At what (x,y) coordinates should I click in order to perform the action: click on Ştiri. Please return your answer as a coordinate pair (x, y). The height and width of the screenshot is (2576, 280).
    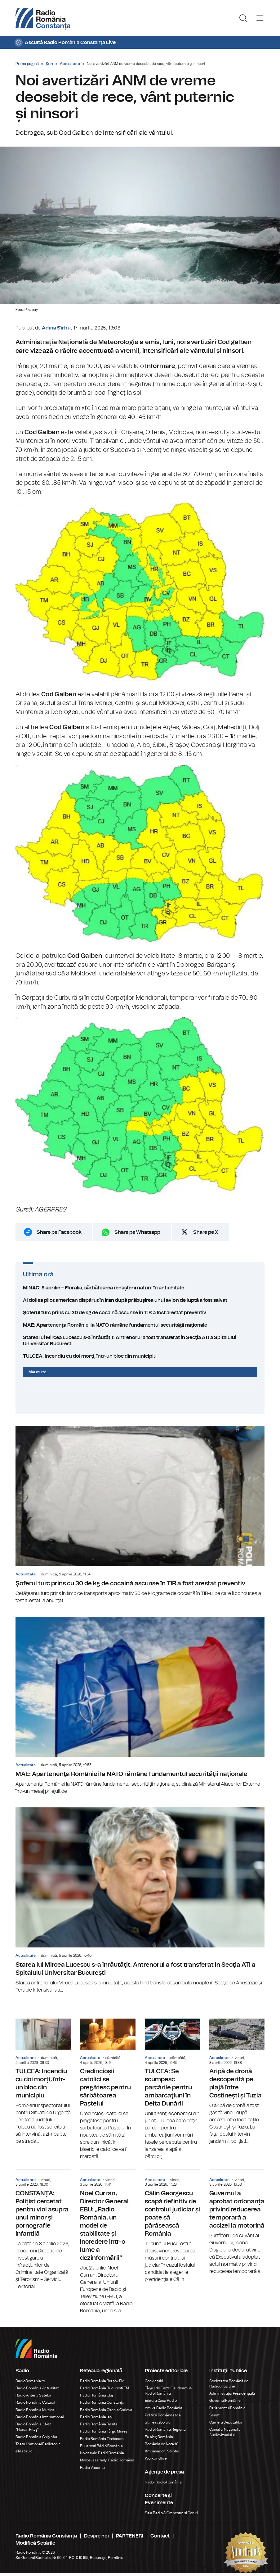
    Looking at the image, I should click on (49, 64).